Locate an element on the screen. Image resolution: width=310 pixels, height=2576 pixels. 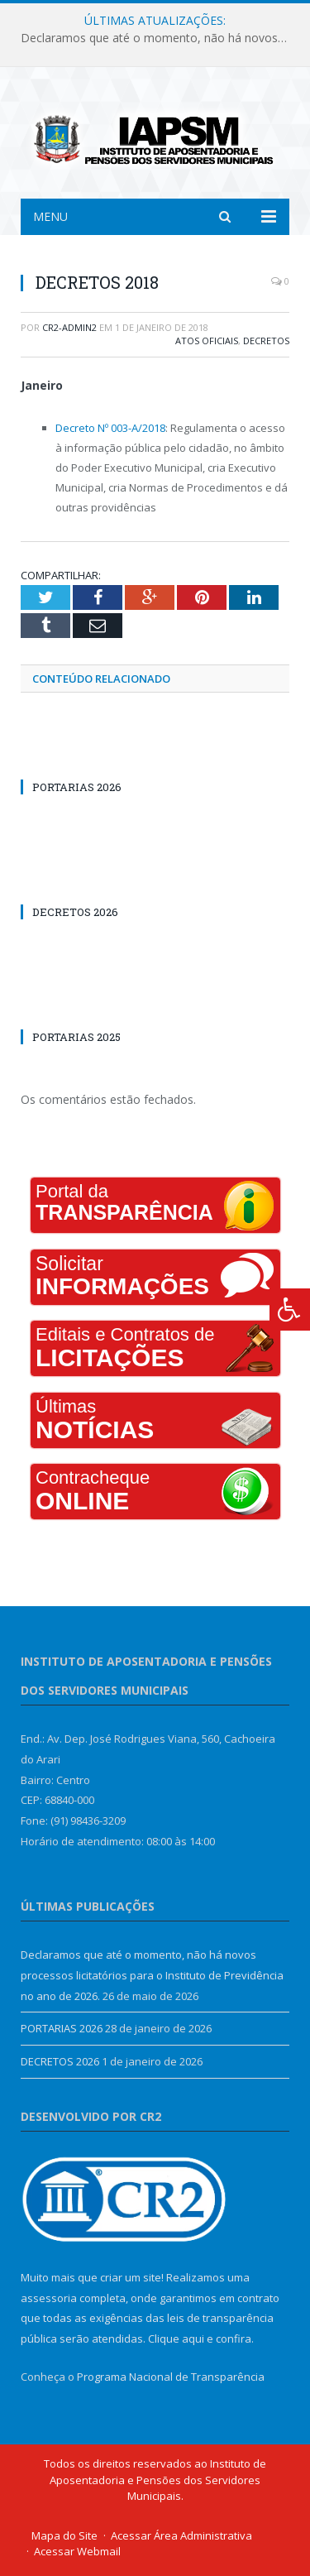
Atos Oficiais is located at coordinates (206, 340).